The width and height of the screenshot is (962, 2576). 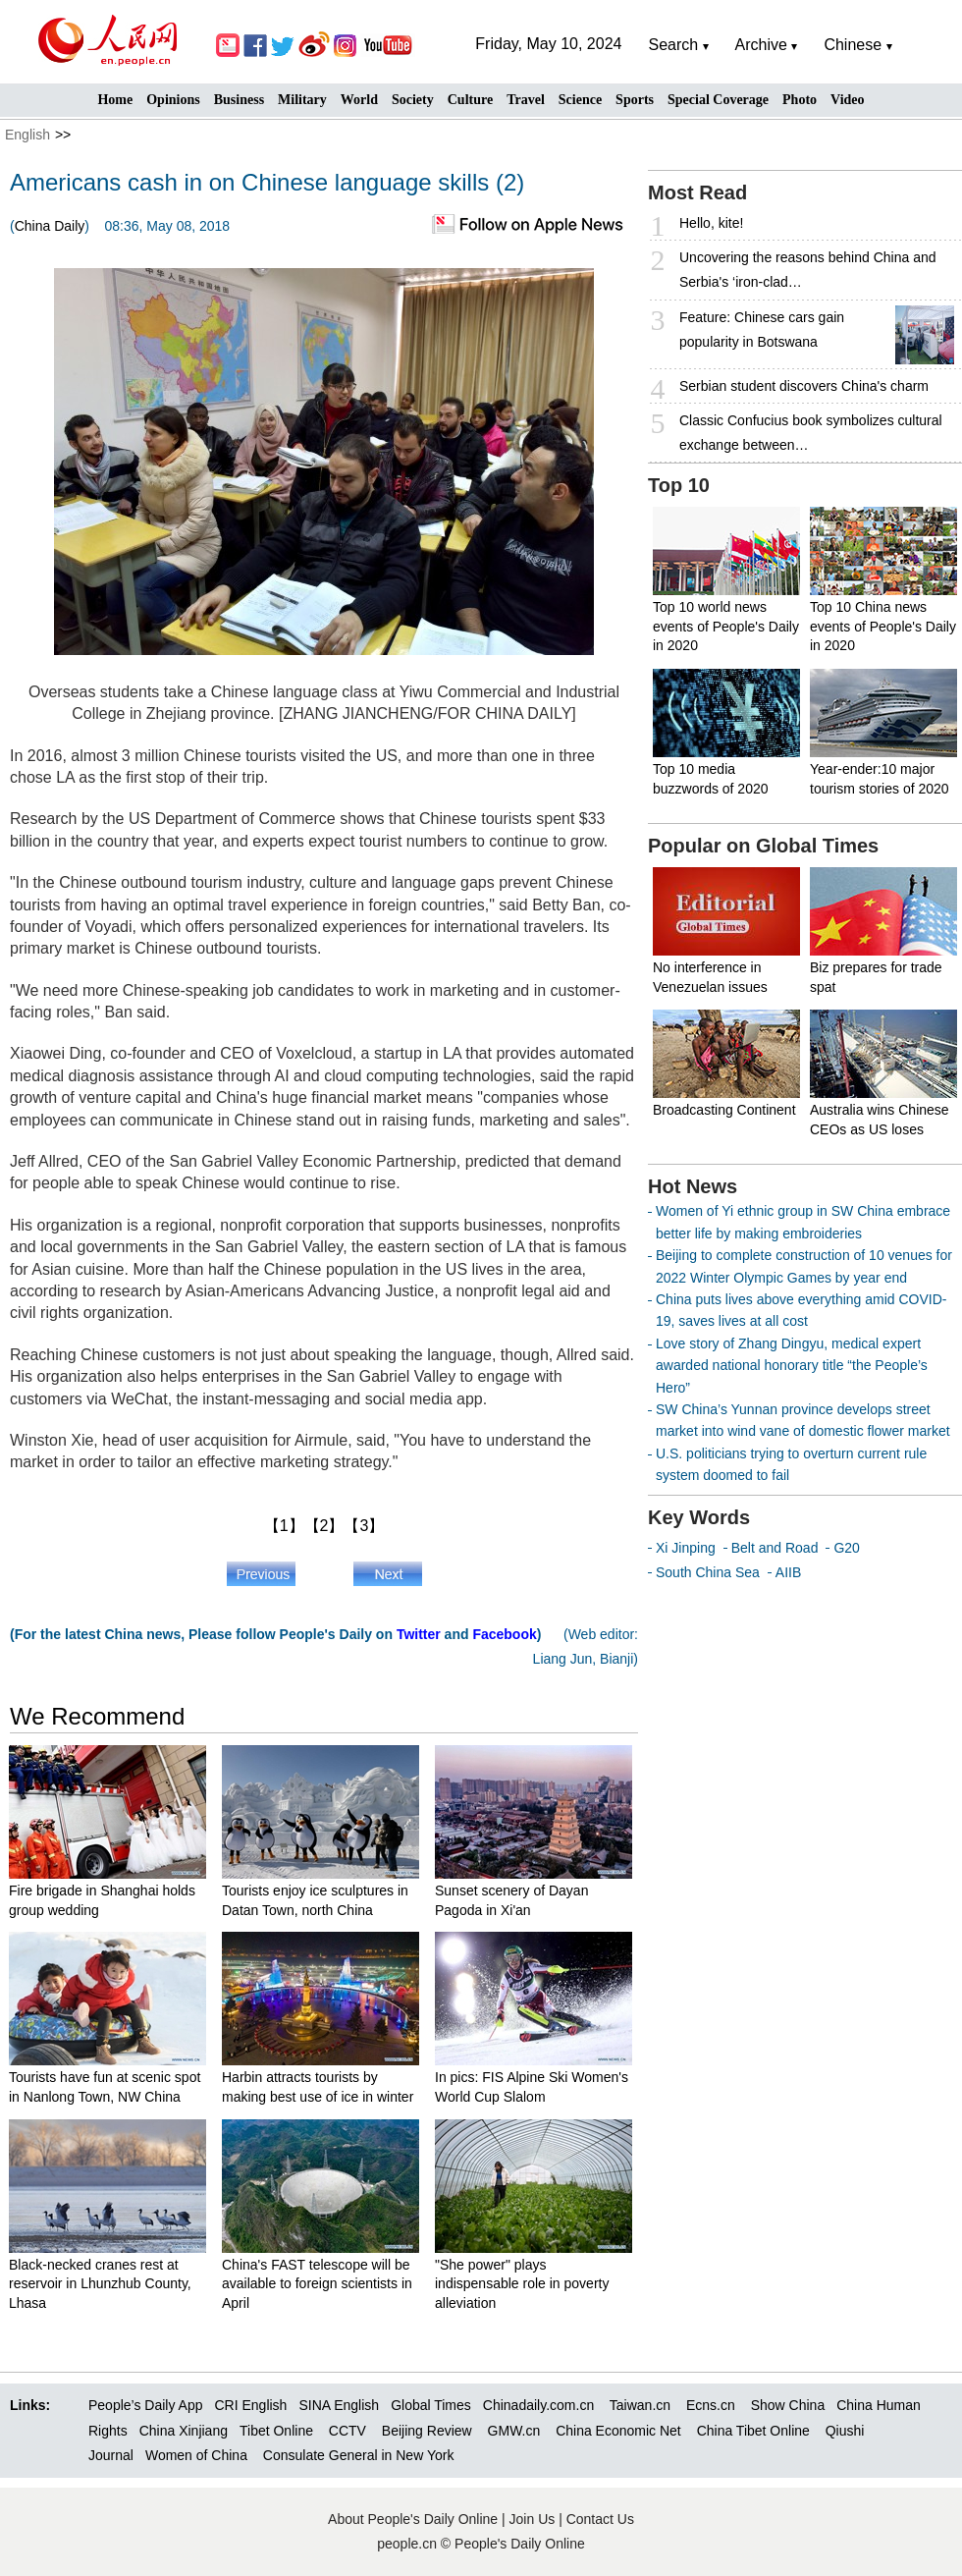 What do you see at coordinates (804, 386) in the screenshot?
I see `Serbian student discovers China's charm` at bounding box center [804, 386].